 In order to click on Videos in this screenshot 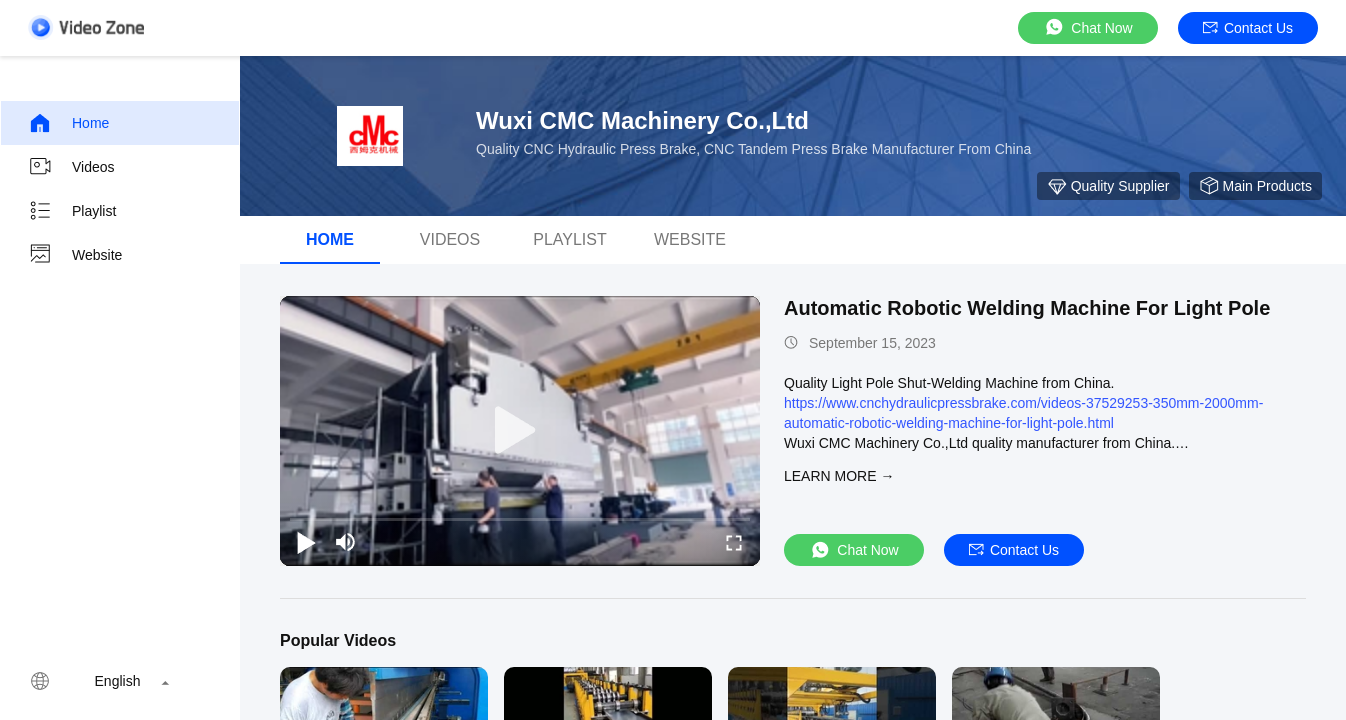, I will do `click(71, 167)`.